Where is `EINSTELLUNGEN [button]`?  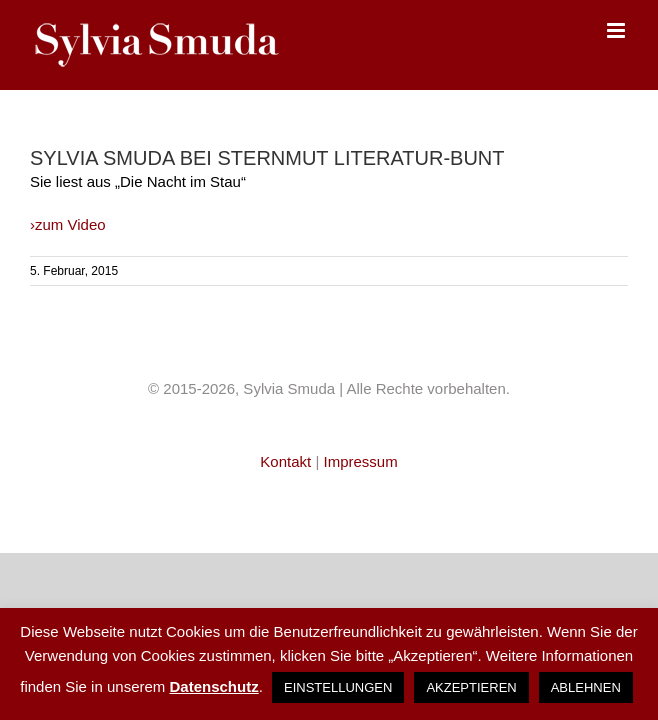 EINSTELLUNGEN [button] is located at coordinates (338, 687).